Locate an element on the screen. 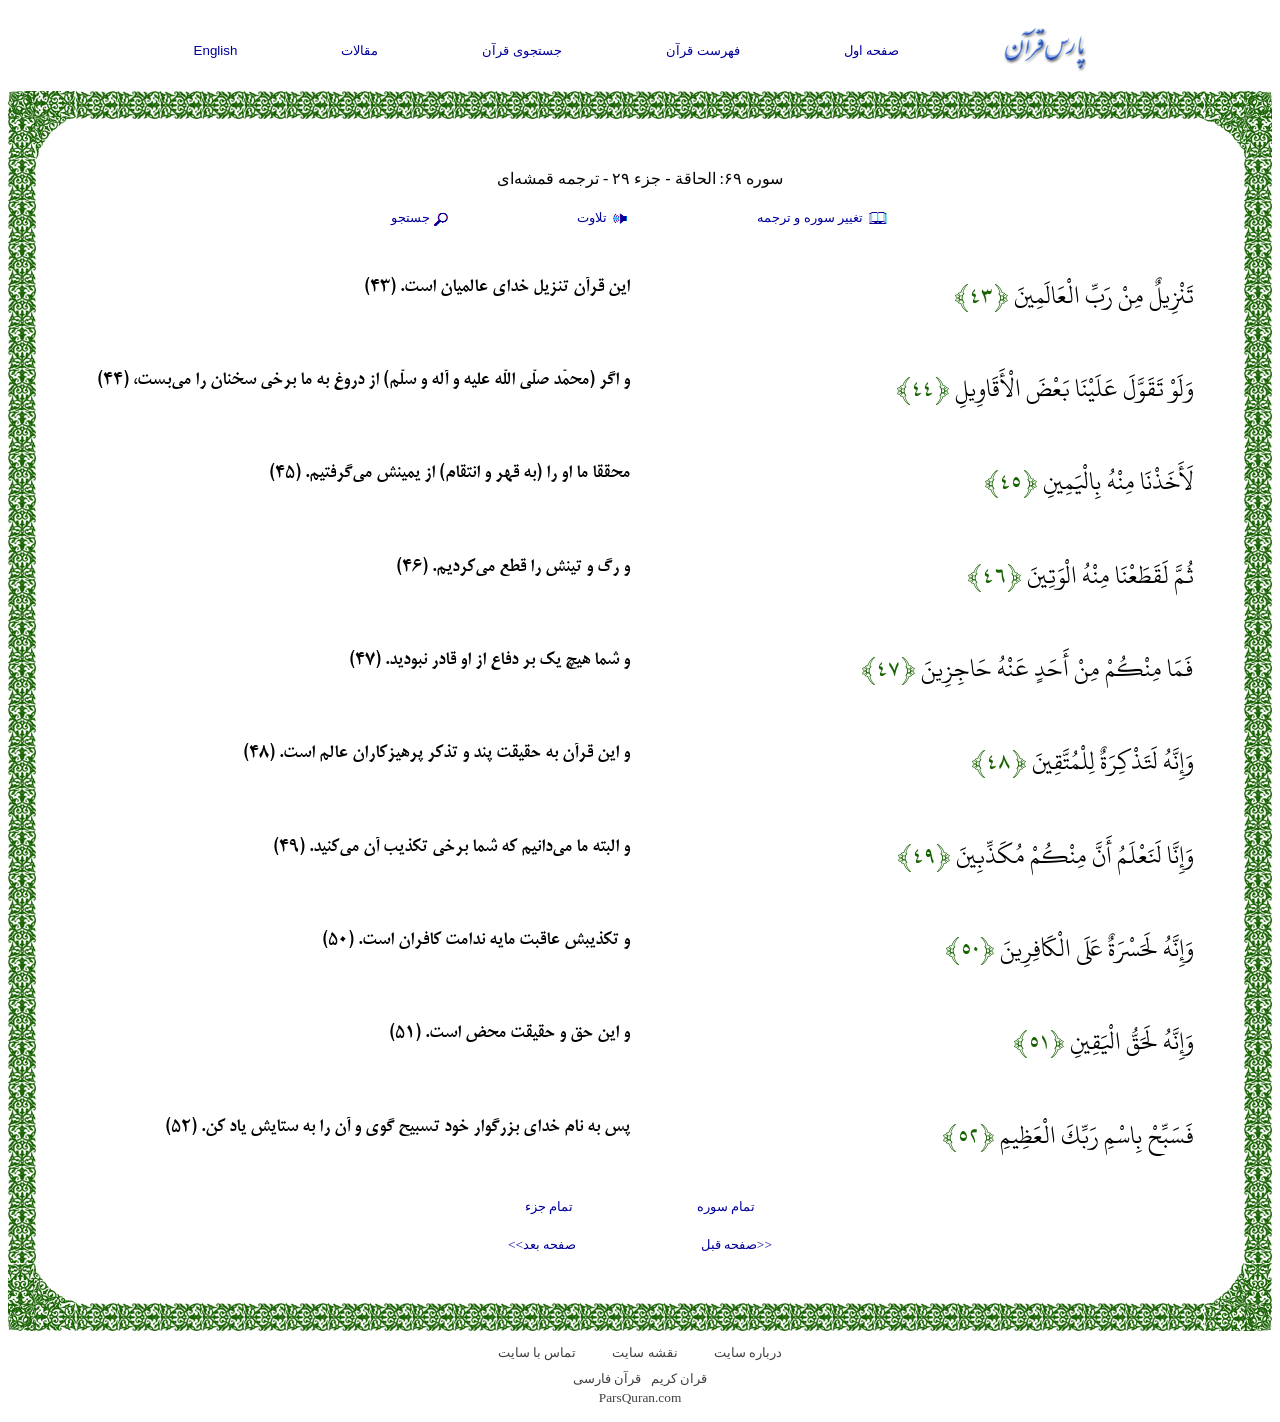 This screenshot has height=1422, width=1280. ParsQuran.com is located at coordinates (640, 1397).